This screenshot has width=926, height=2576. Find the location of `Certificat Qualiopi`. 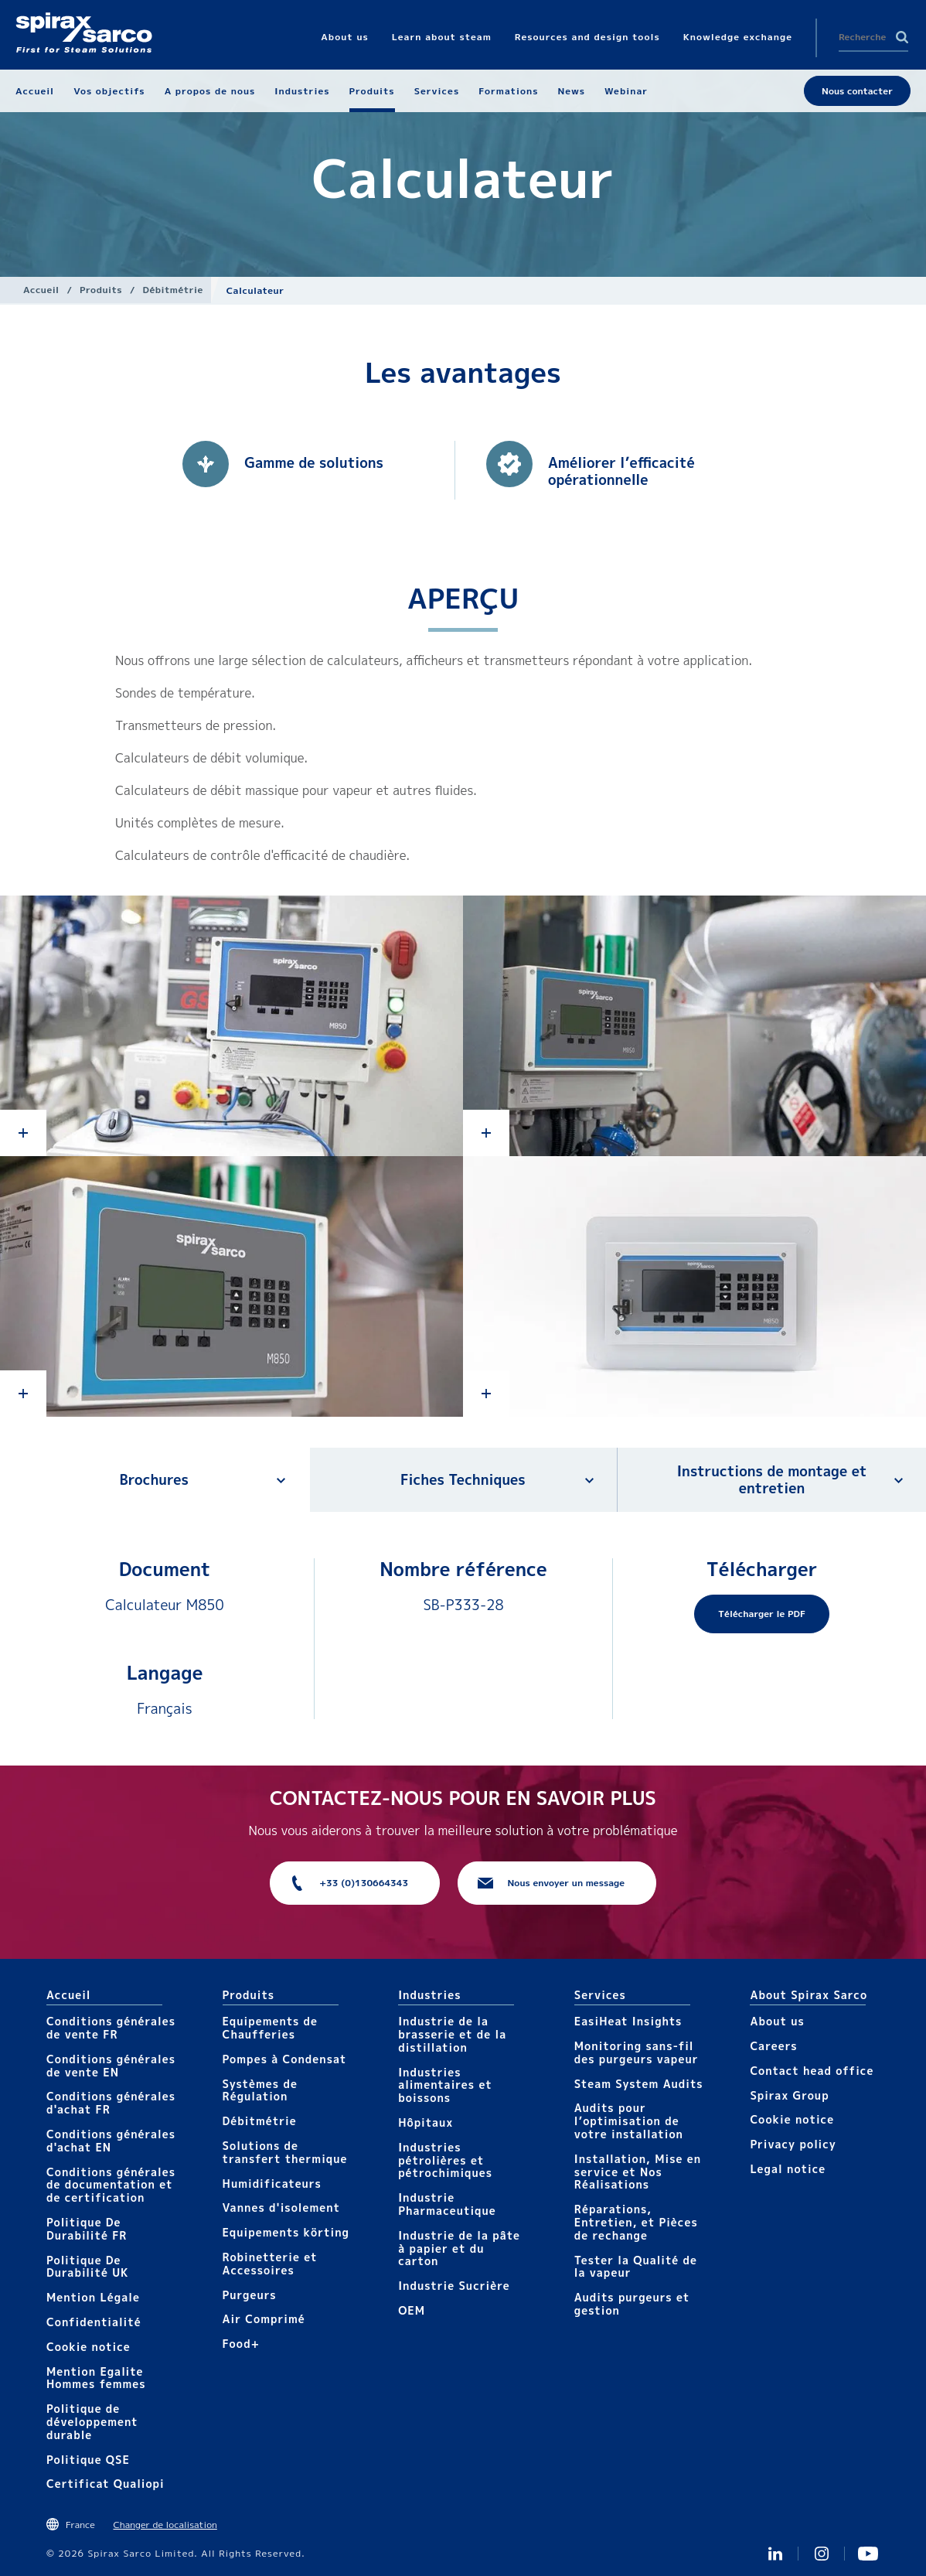

Certificat Qualiopi is located at coordinates (105, 2483).